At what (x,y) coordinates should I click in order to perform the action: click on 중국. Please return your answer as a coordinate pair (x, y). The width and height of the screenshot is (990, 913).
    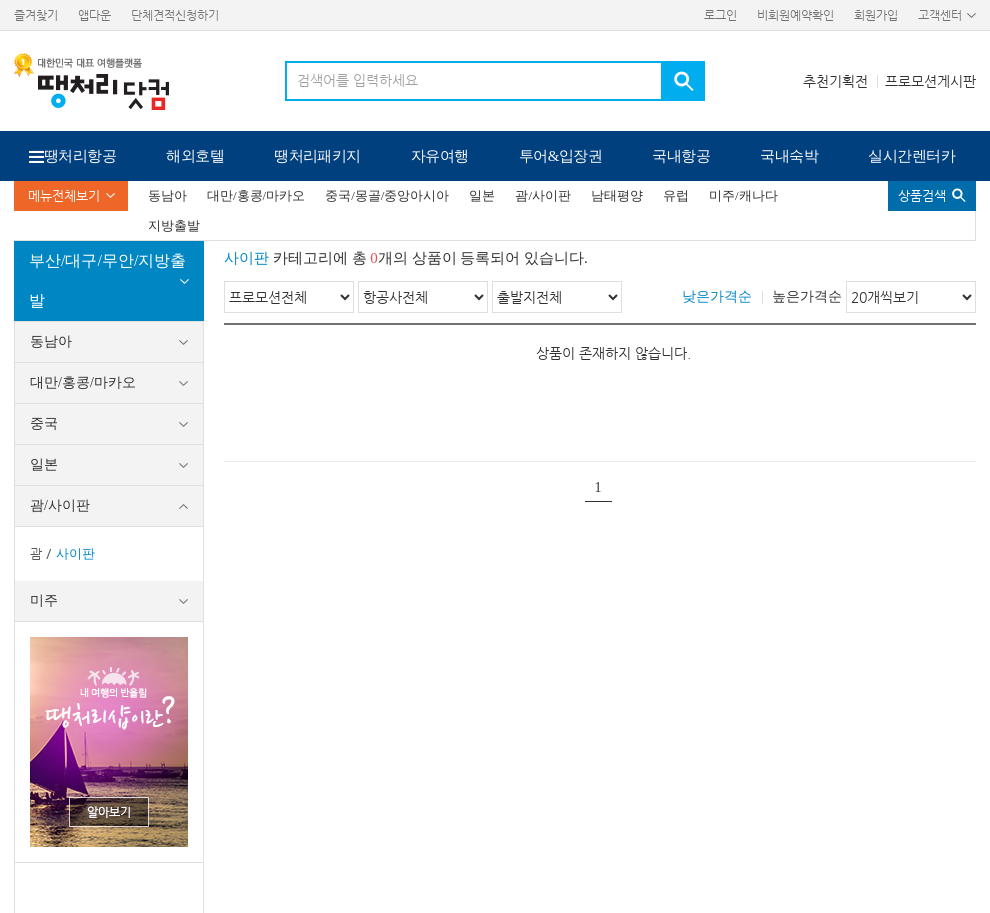
    Looking at the image, I should click on (44, 423).